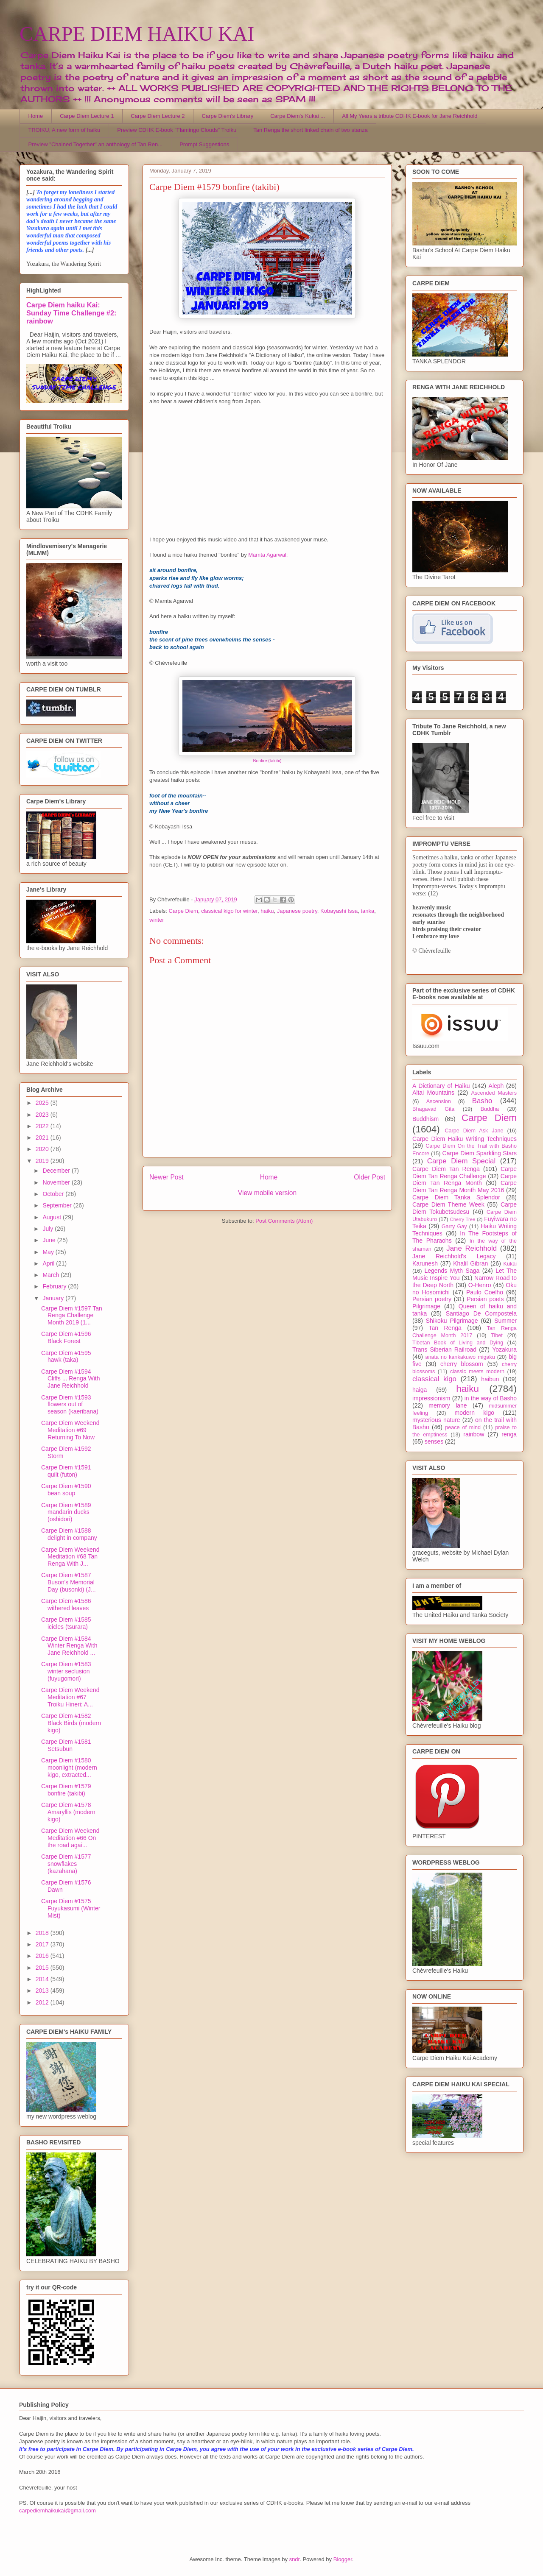  I want to click on Khalil Gibran, so click(470, 1263).